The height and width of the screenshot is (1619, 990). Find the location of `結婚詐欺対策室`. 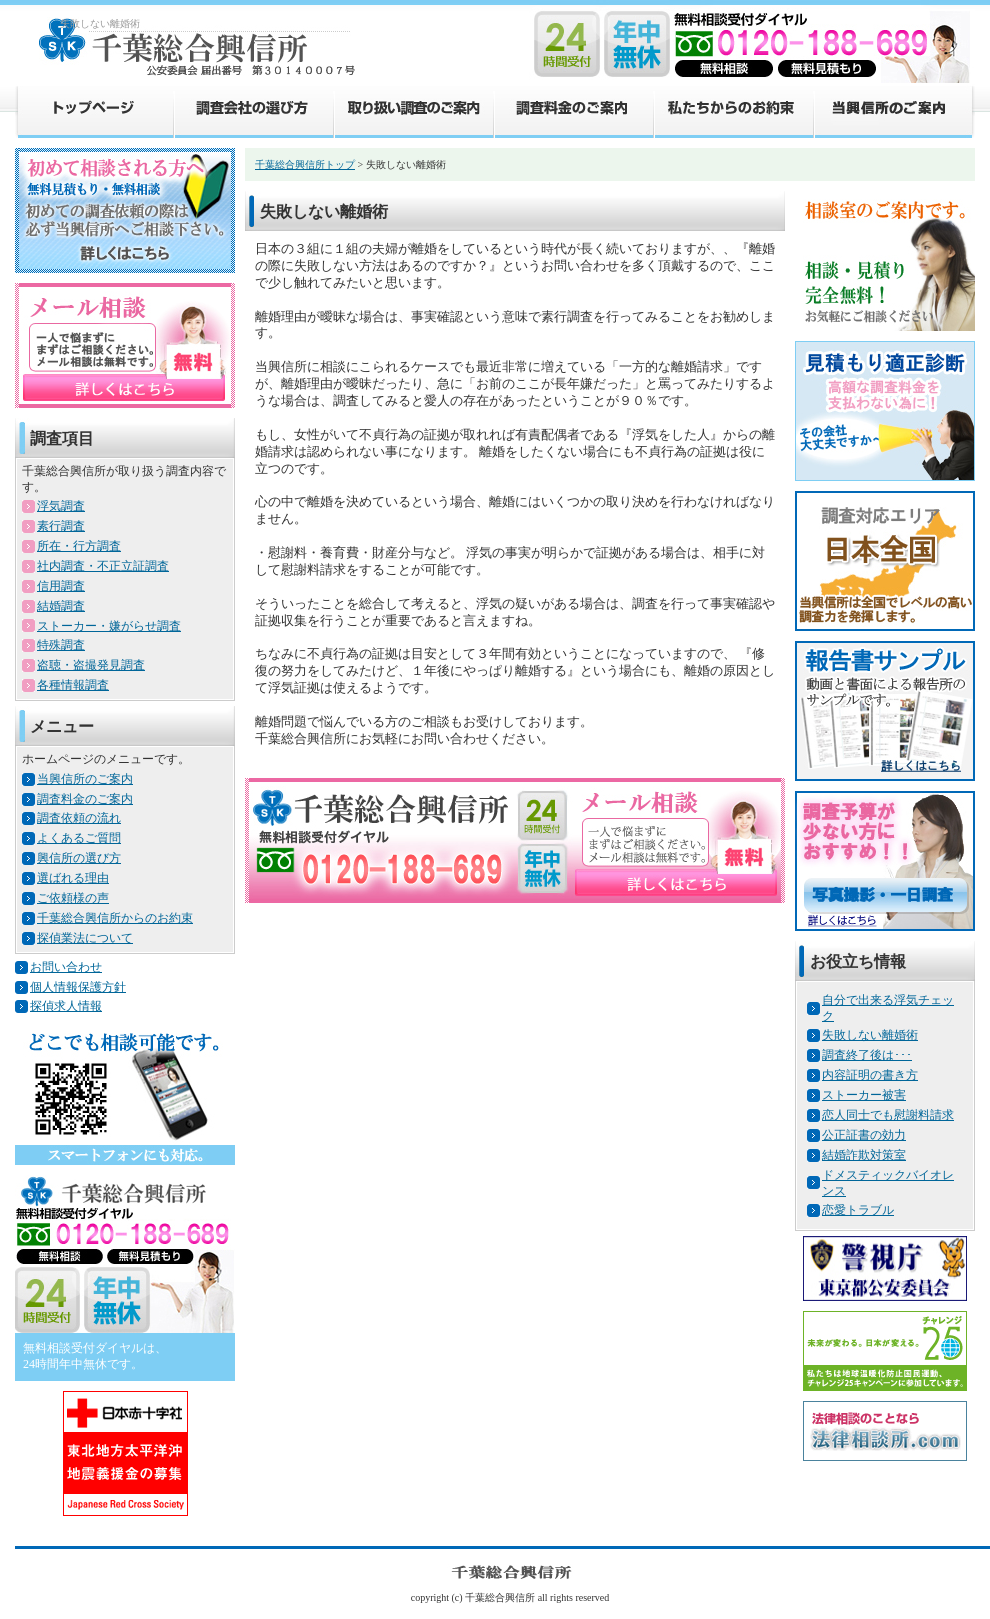

結婚詐欺対策室 is located at coordinates (864, 1155).